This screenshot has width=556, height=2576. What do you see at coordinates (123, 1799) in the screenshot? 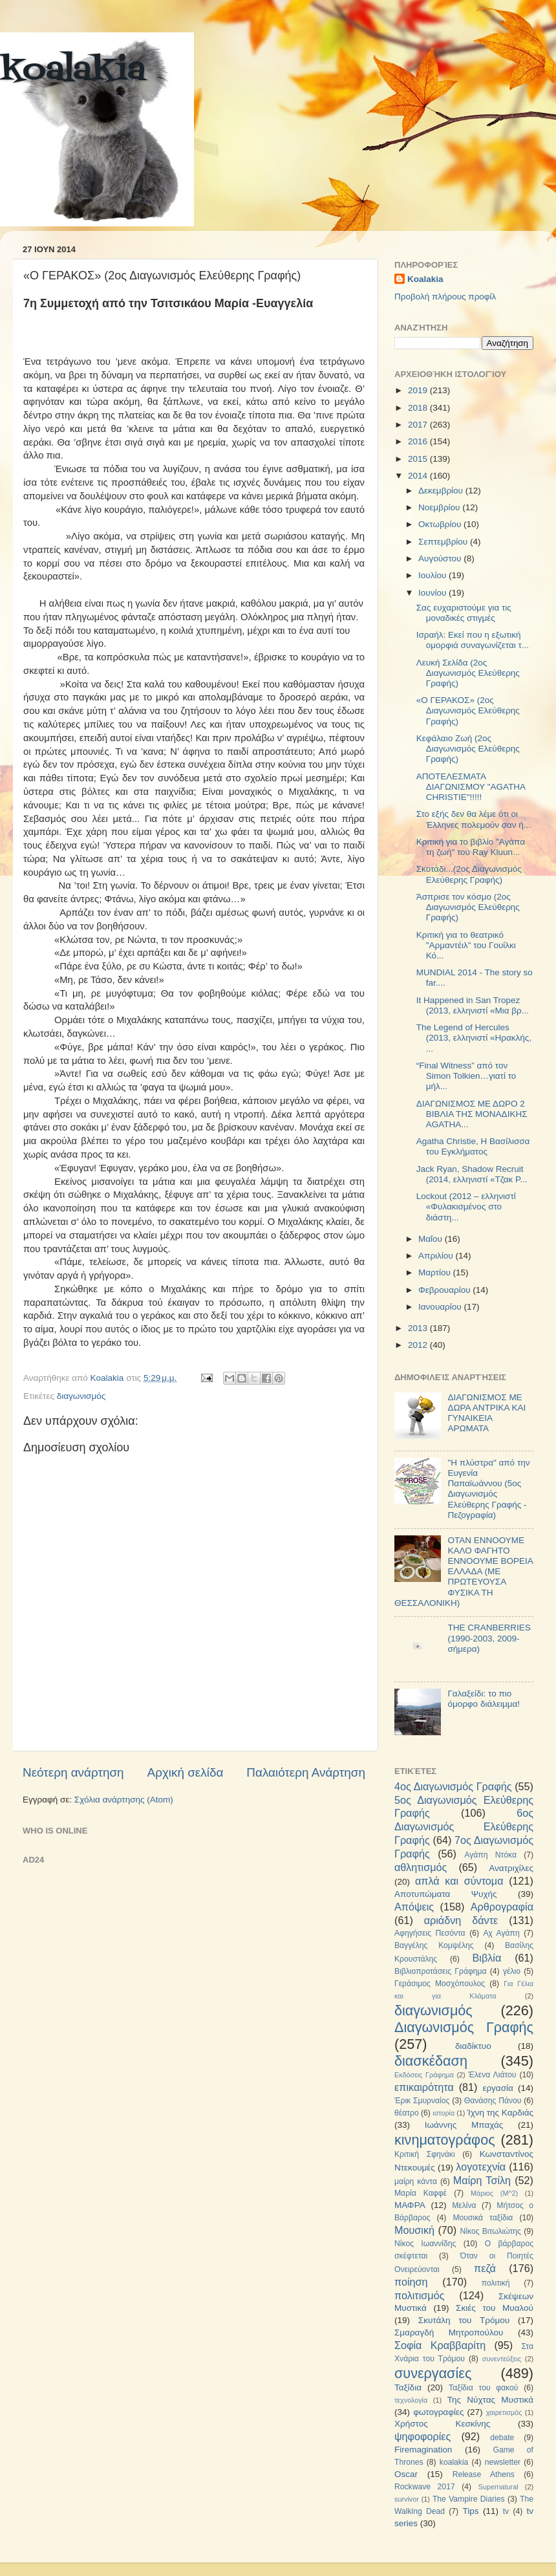
I see `Σχόλια ανάρτησης (Atom)` at bounding box center [123, 1799].